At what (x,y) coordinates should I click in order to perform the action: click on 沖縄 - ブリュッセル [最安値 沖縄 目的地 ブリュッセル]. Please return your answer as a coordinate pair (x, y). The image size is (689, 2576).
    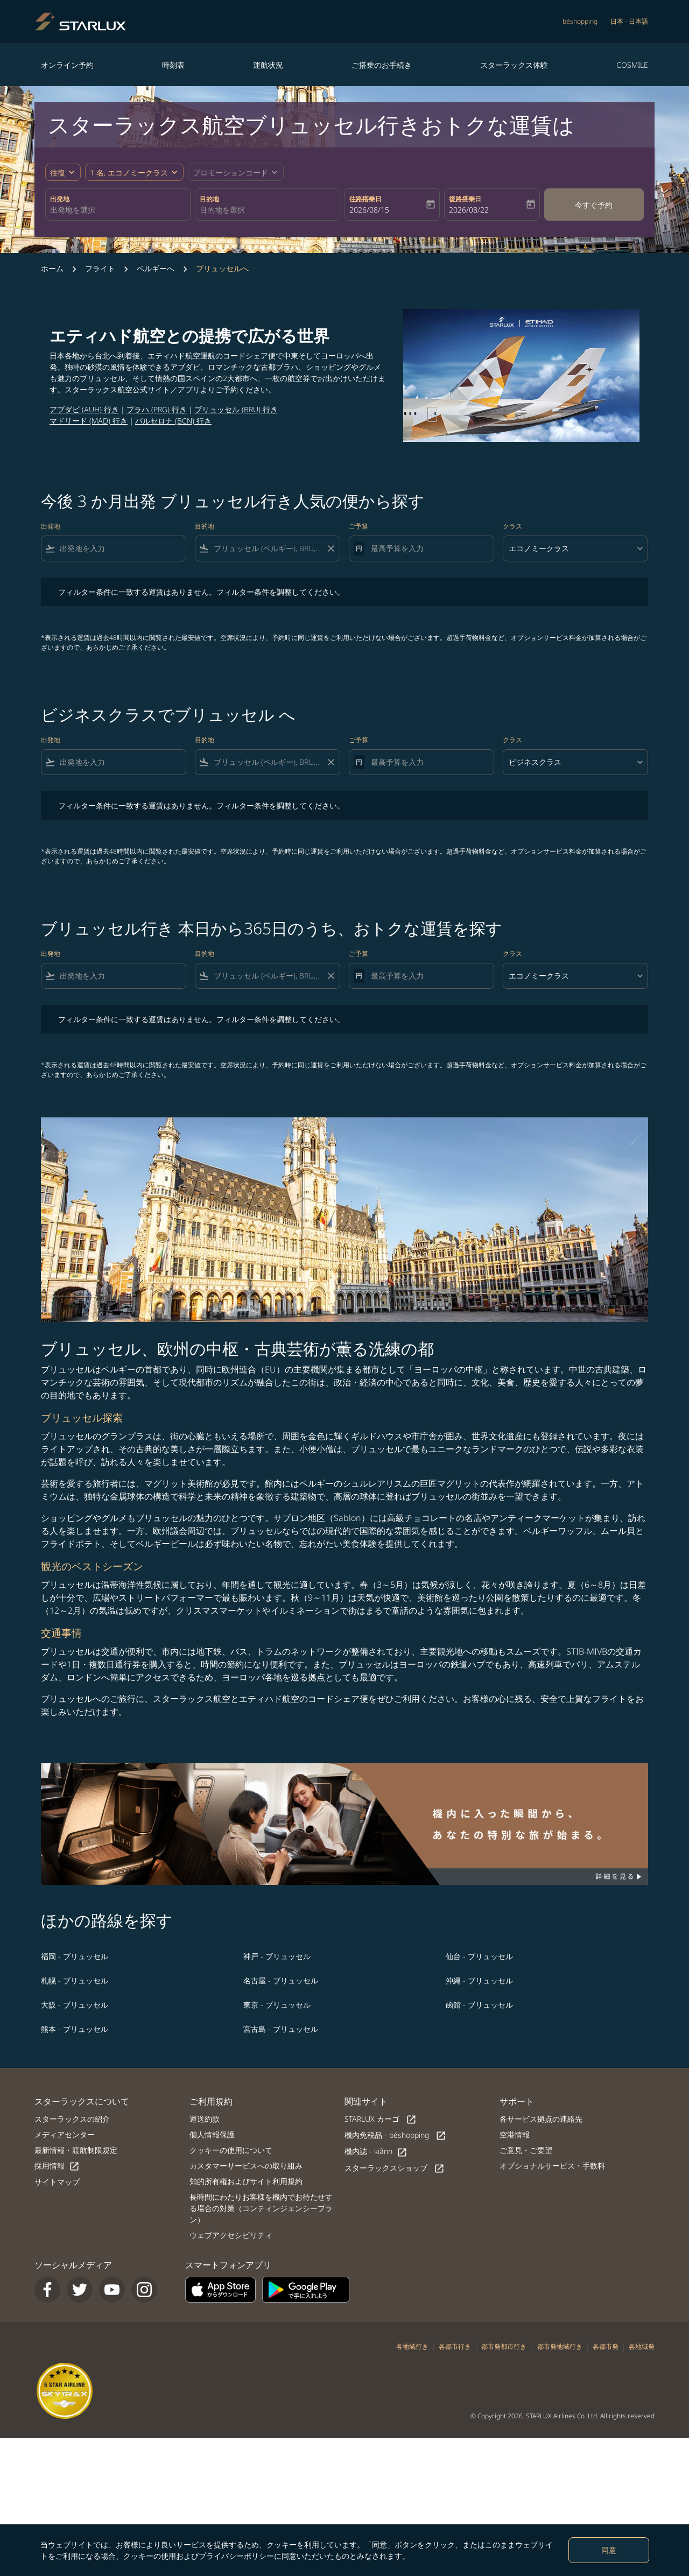
    Looking at the image, I should click on (479, 1980).